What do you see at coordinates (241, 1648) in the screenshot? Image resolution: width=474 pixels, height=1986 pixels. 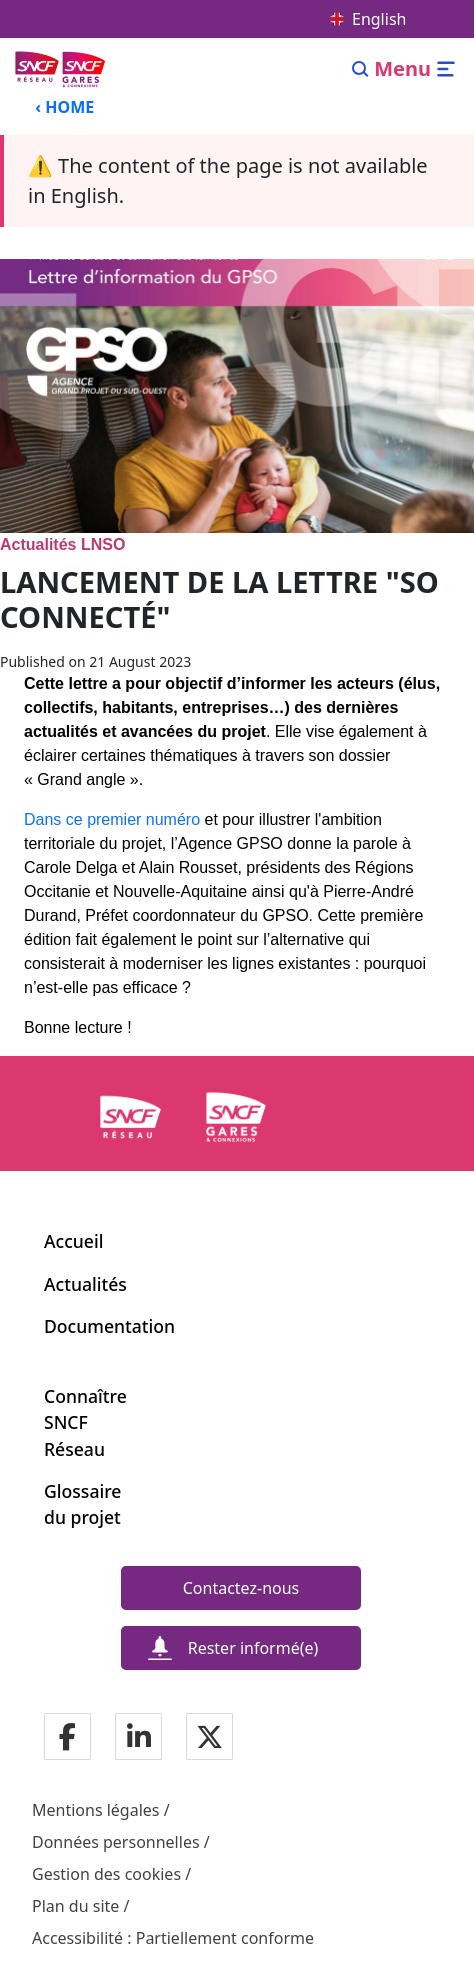 I see `[Rester informé(e)]` at bounding box center [241, 1648].